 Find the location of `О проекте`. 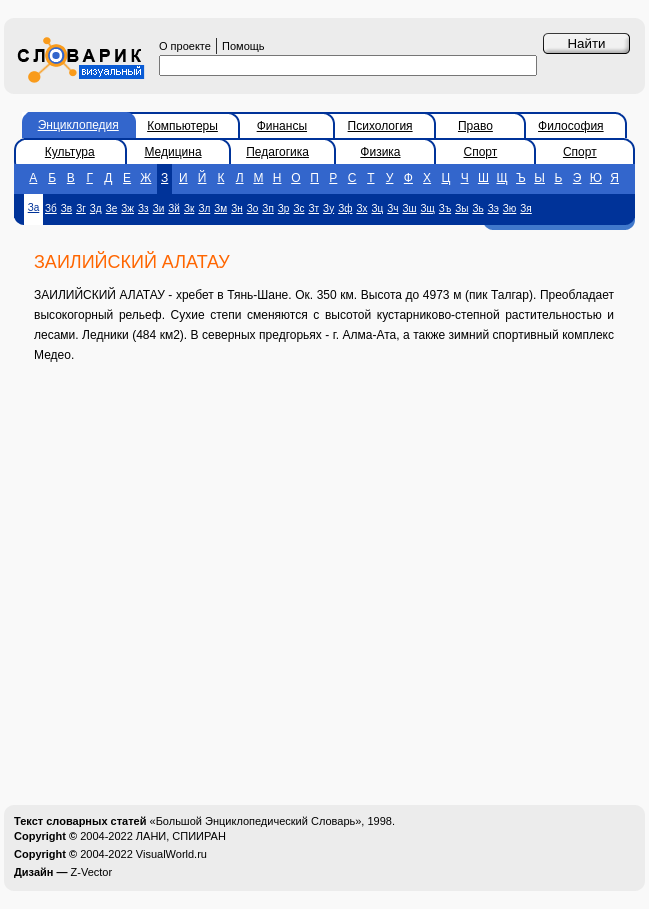

О проекте is located at coordinates (185, 46).